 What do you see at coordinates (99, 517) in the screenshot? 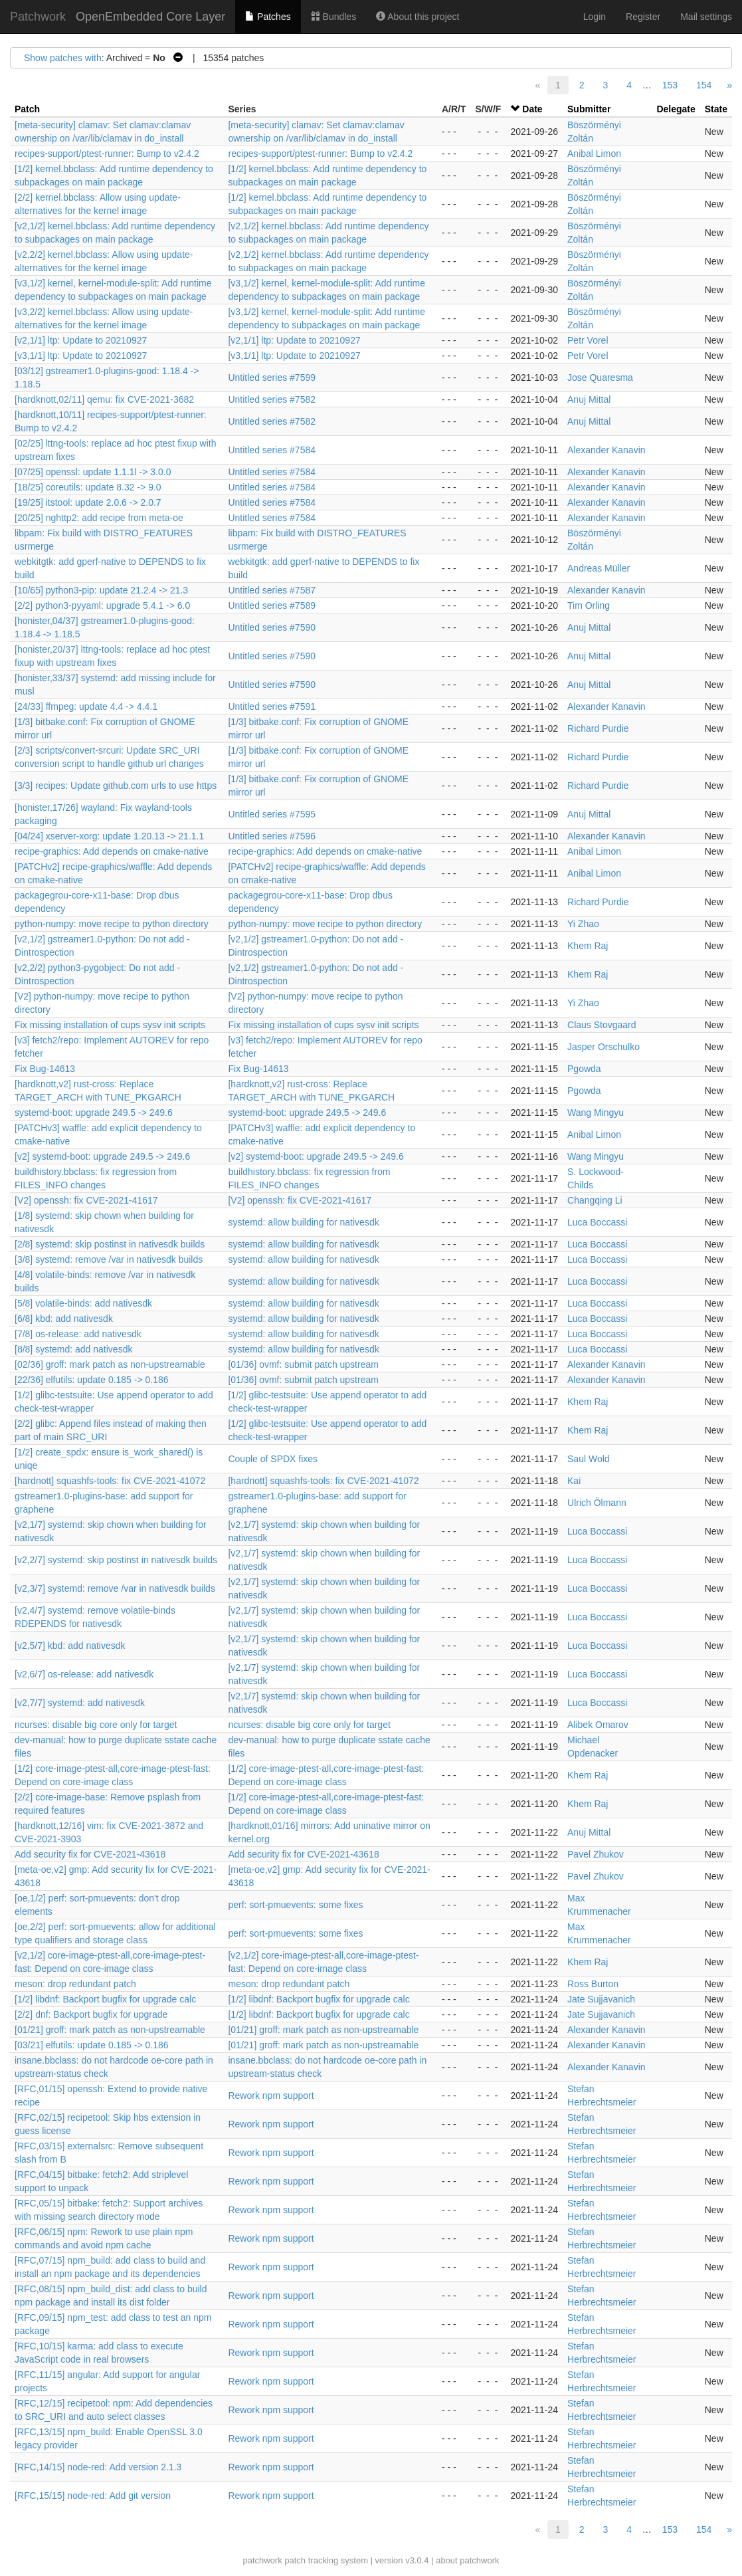
I see `[20/25] nghttp2: add recipe from meta-oe` at bounding box center [99, 517].